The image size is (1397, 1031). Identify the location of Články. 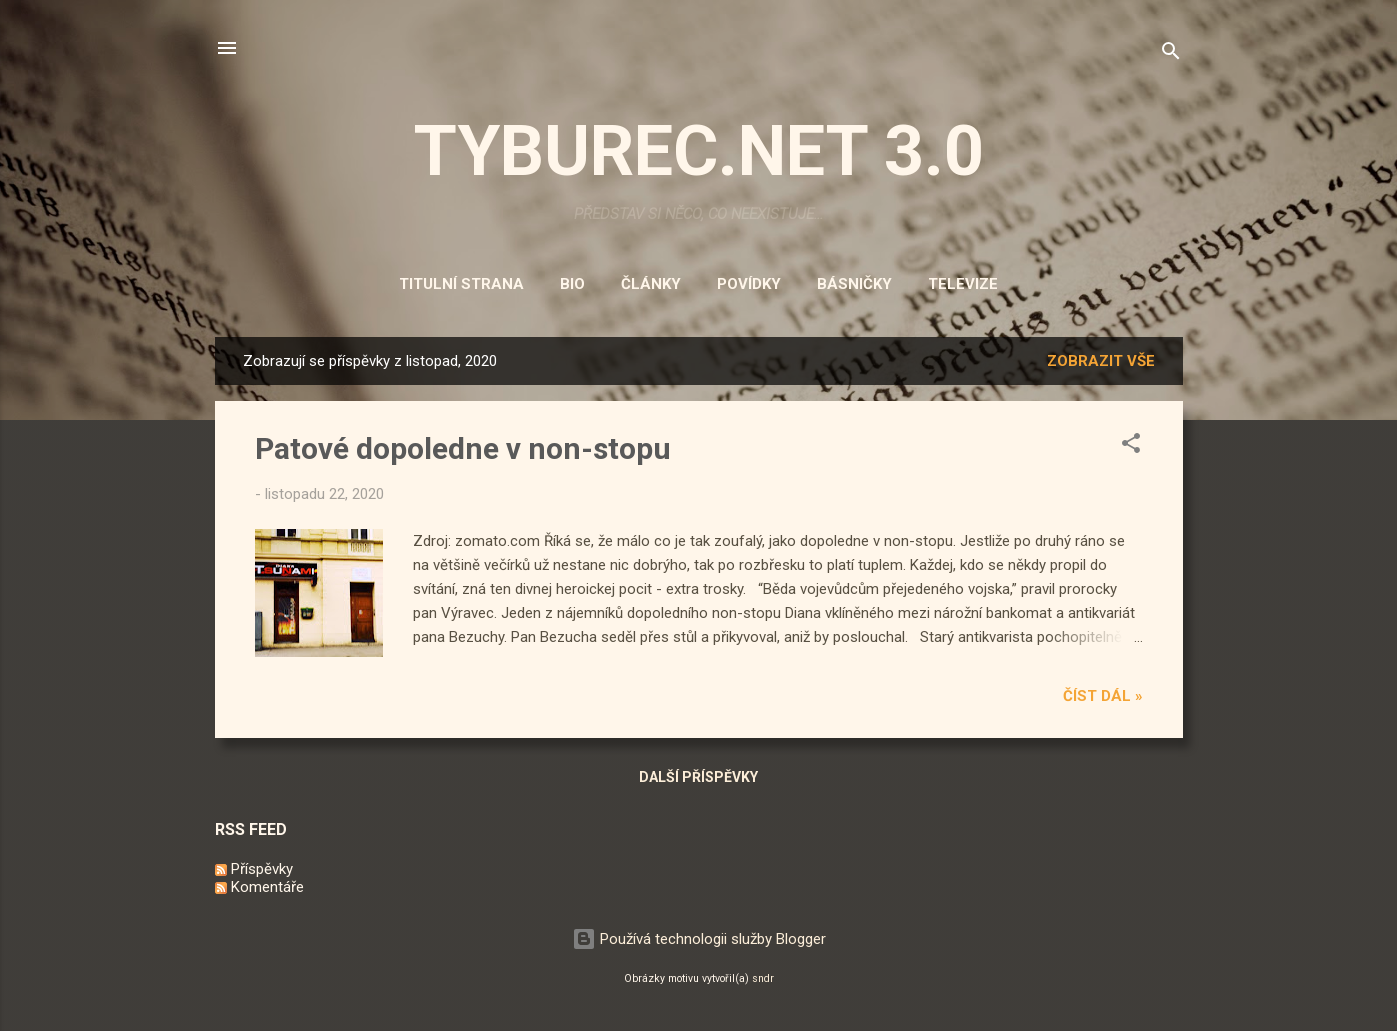
(651, 284).